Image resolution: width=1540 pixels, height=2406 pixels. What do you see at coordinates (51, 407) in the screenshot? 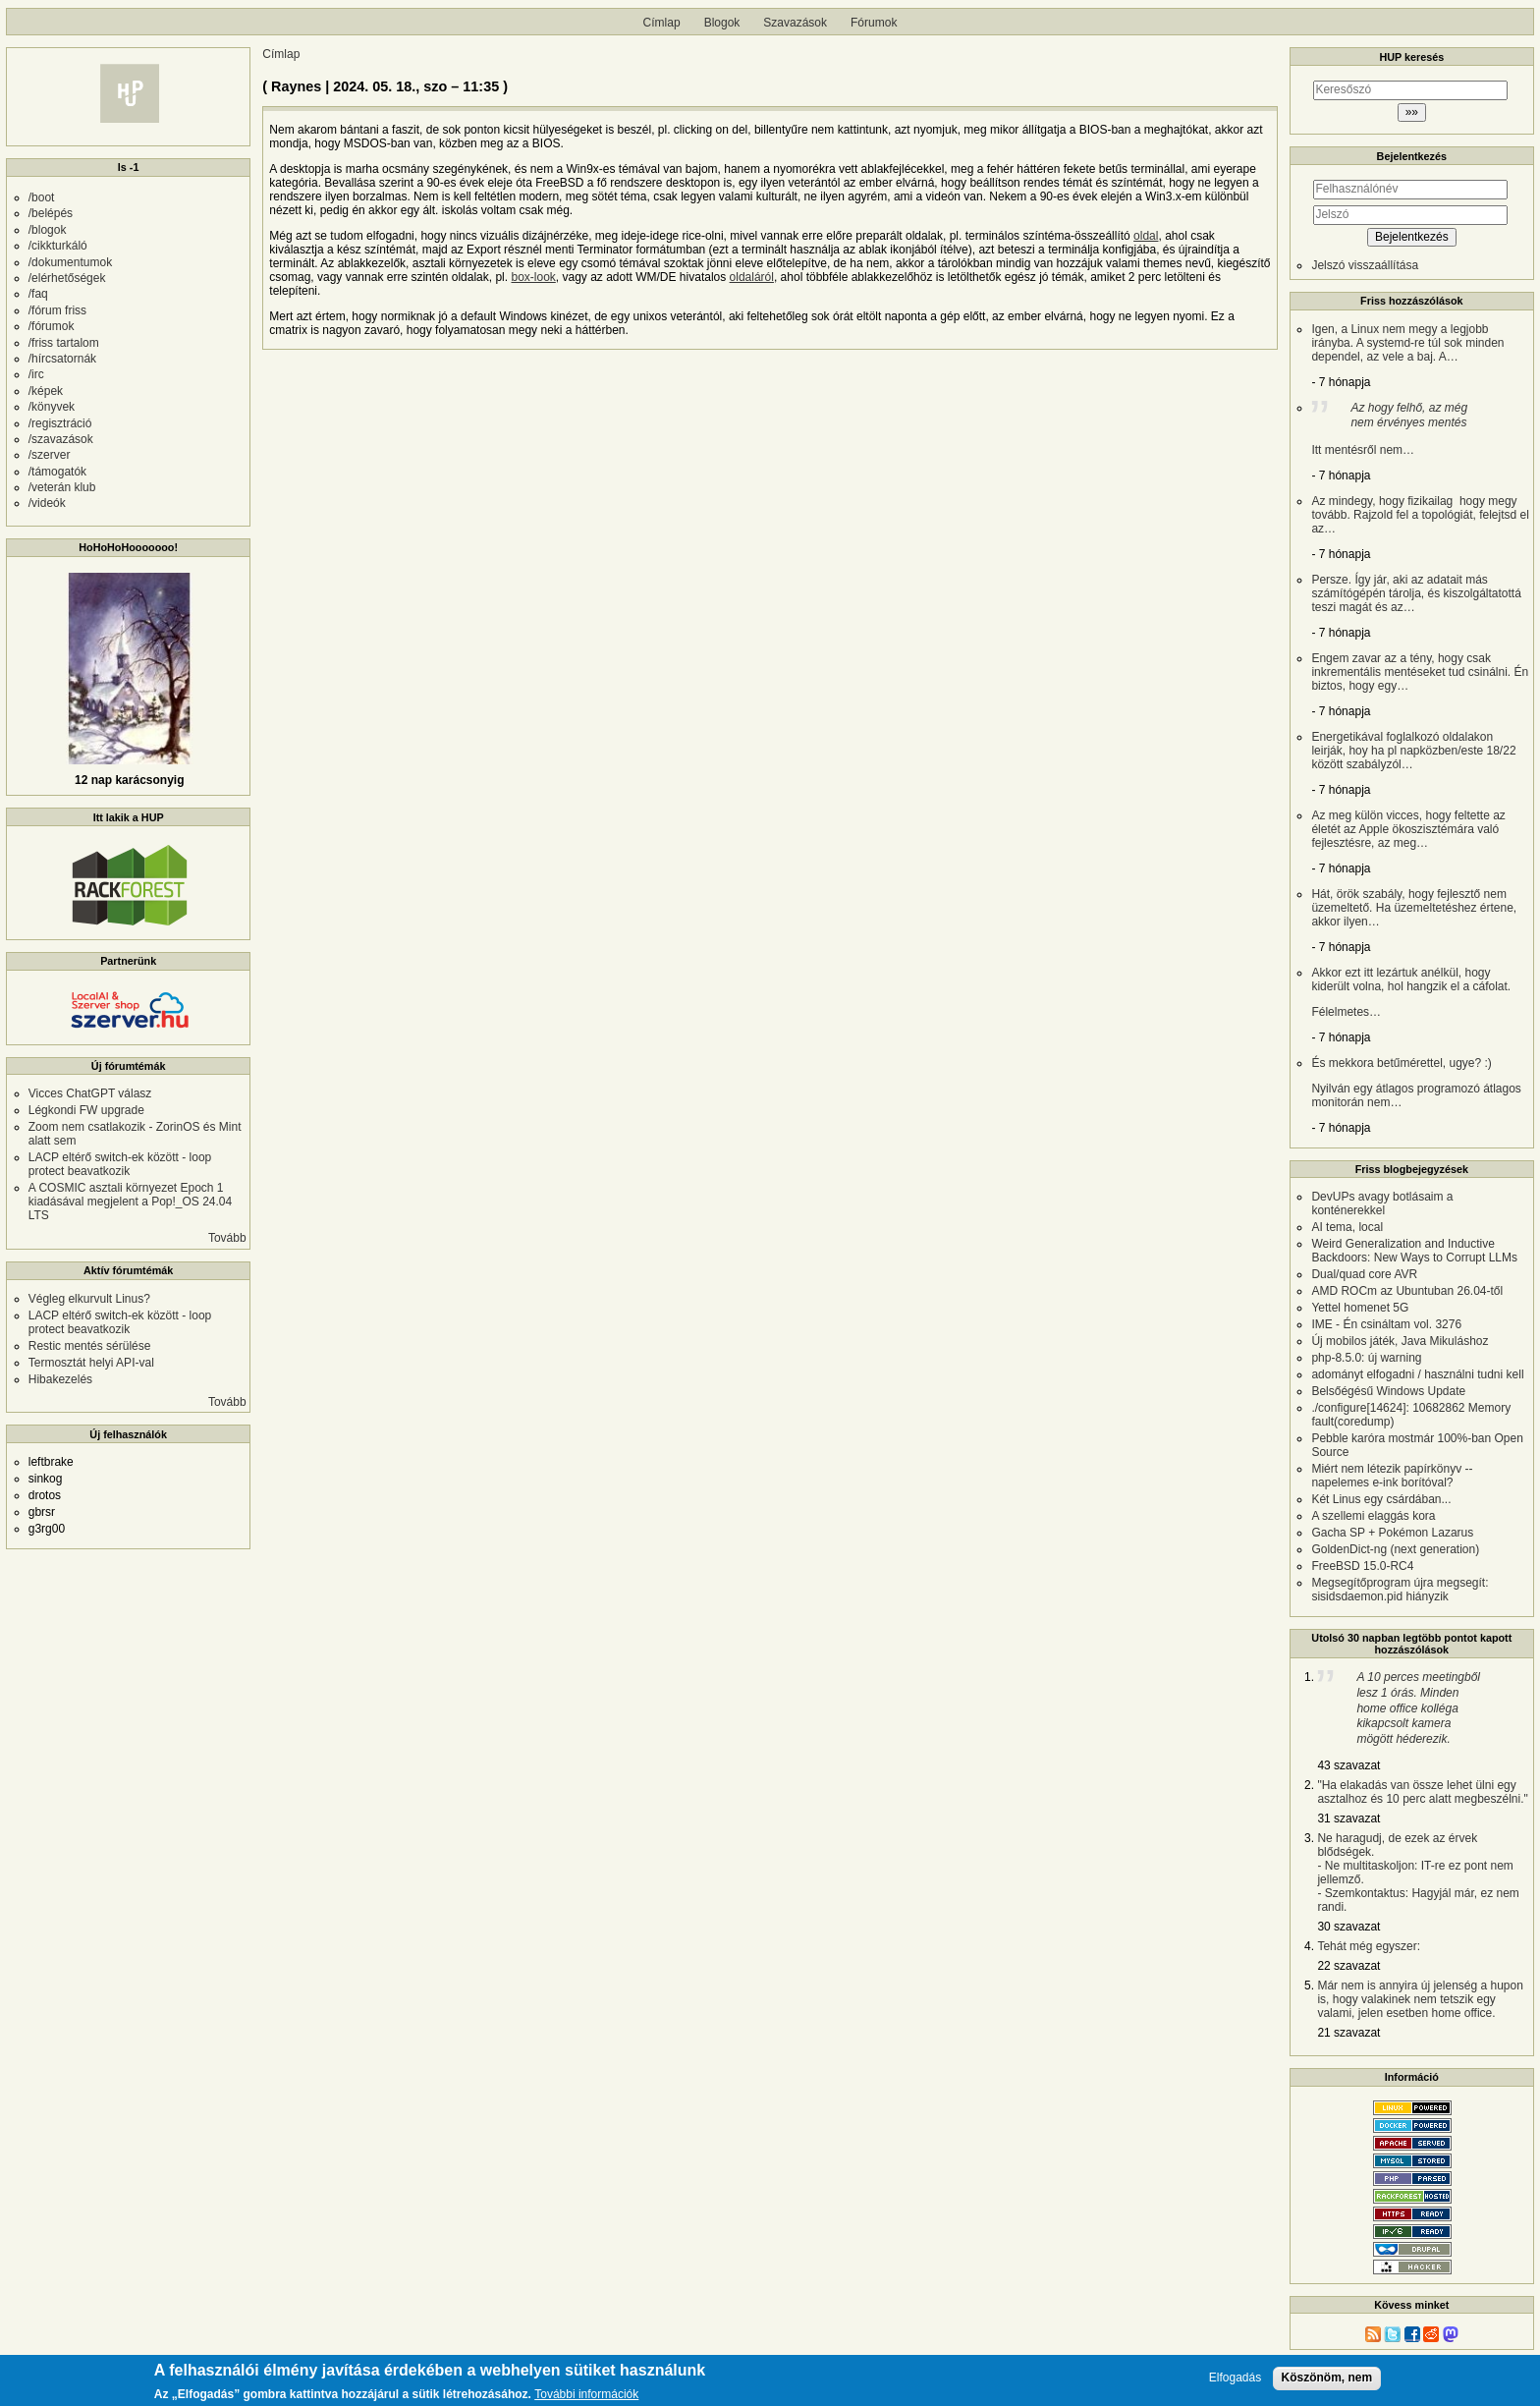
I see `/könyvek` at bounding box center [51, 407].